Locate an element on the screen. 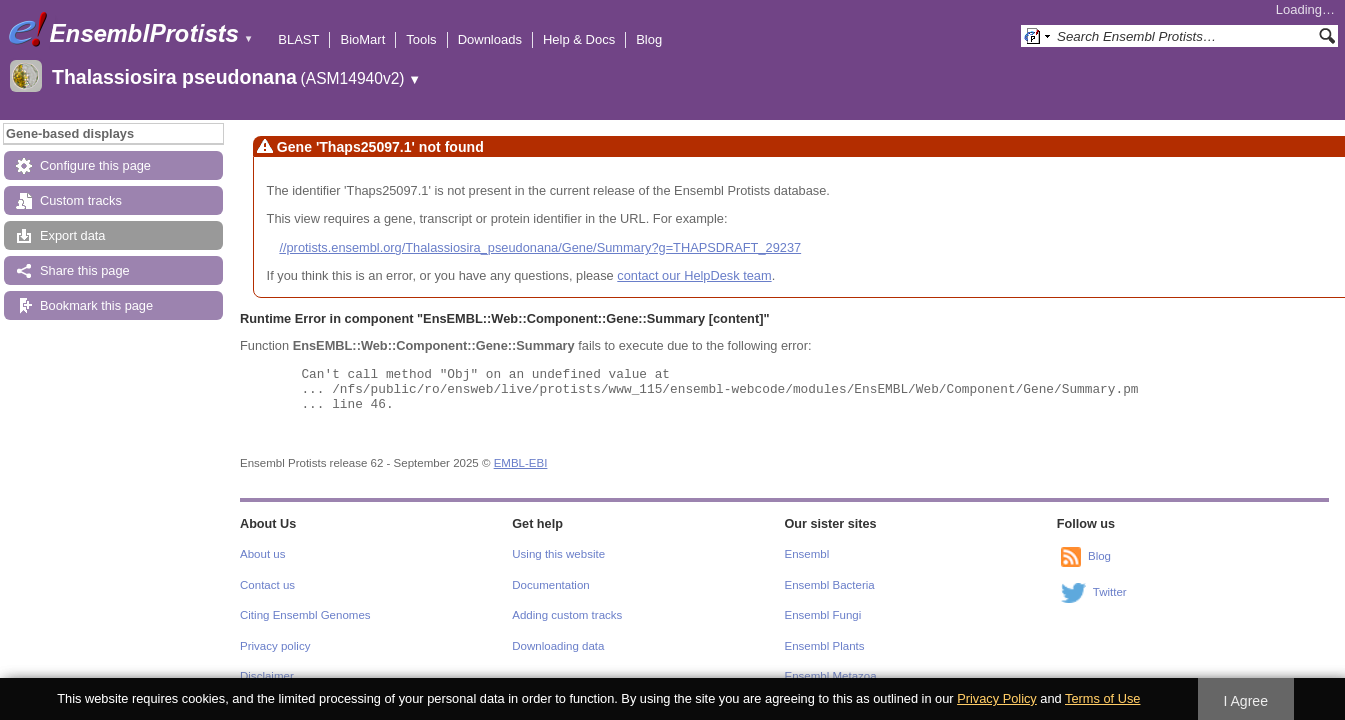 The image size is (1345, 720). contact our HelpDesk team is located at coordinates (694, 275).